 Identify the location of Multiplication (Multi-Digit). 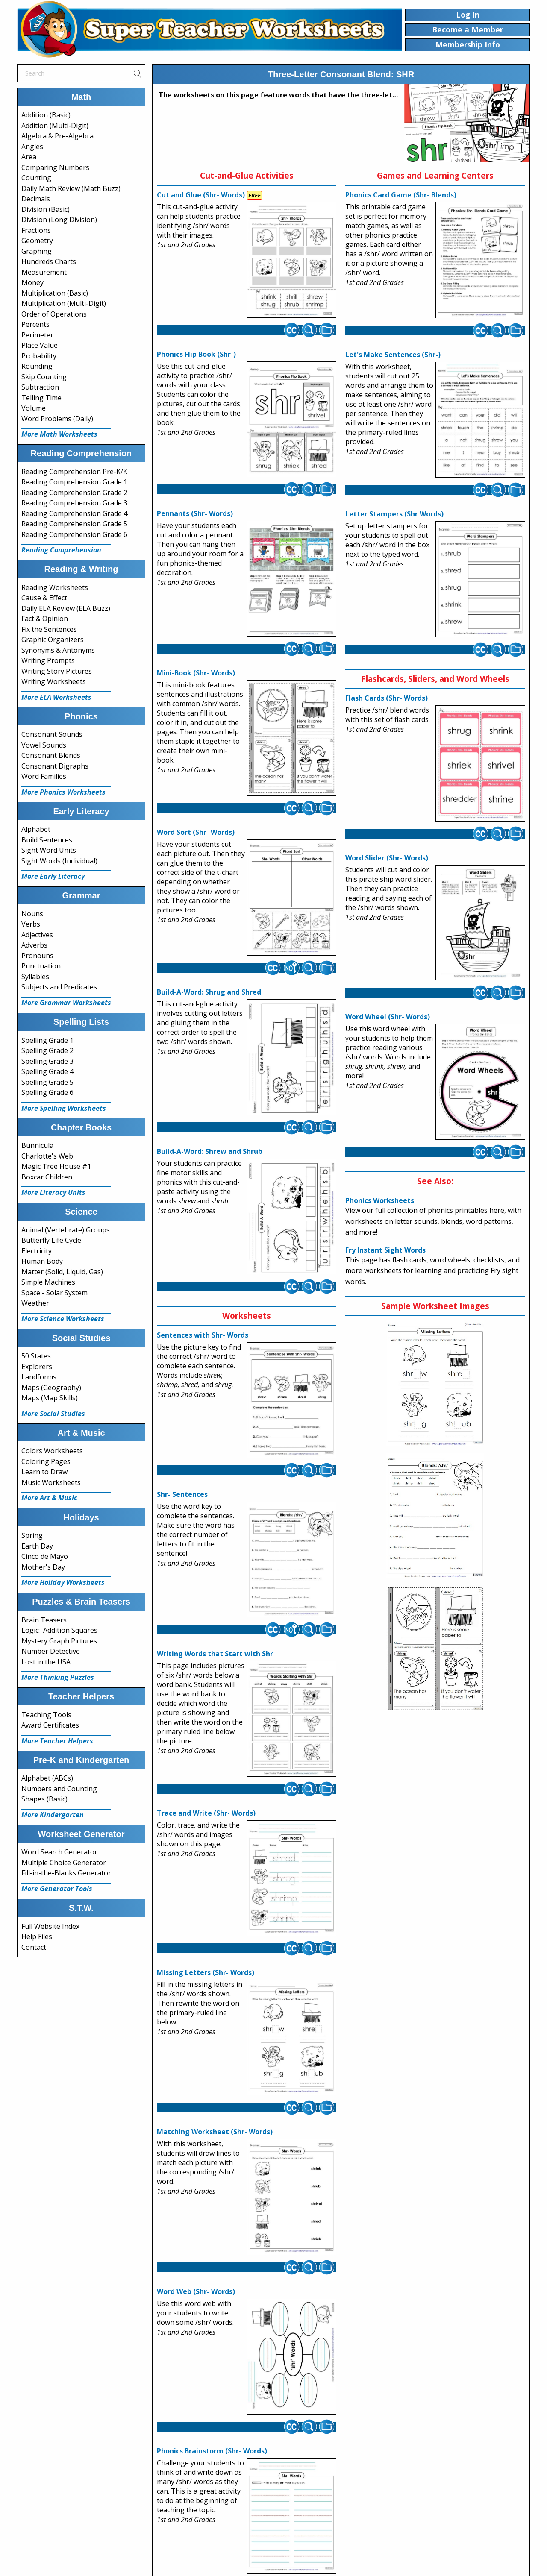
(63, 303).